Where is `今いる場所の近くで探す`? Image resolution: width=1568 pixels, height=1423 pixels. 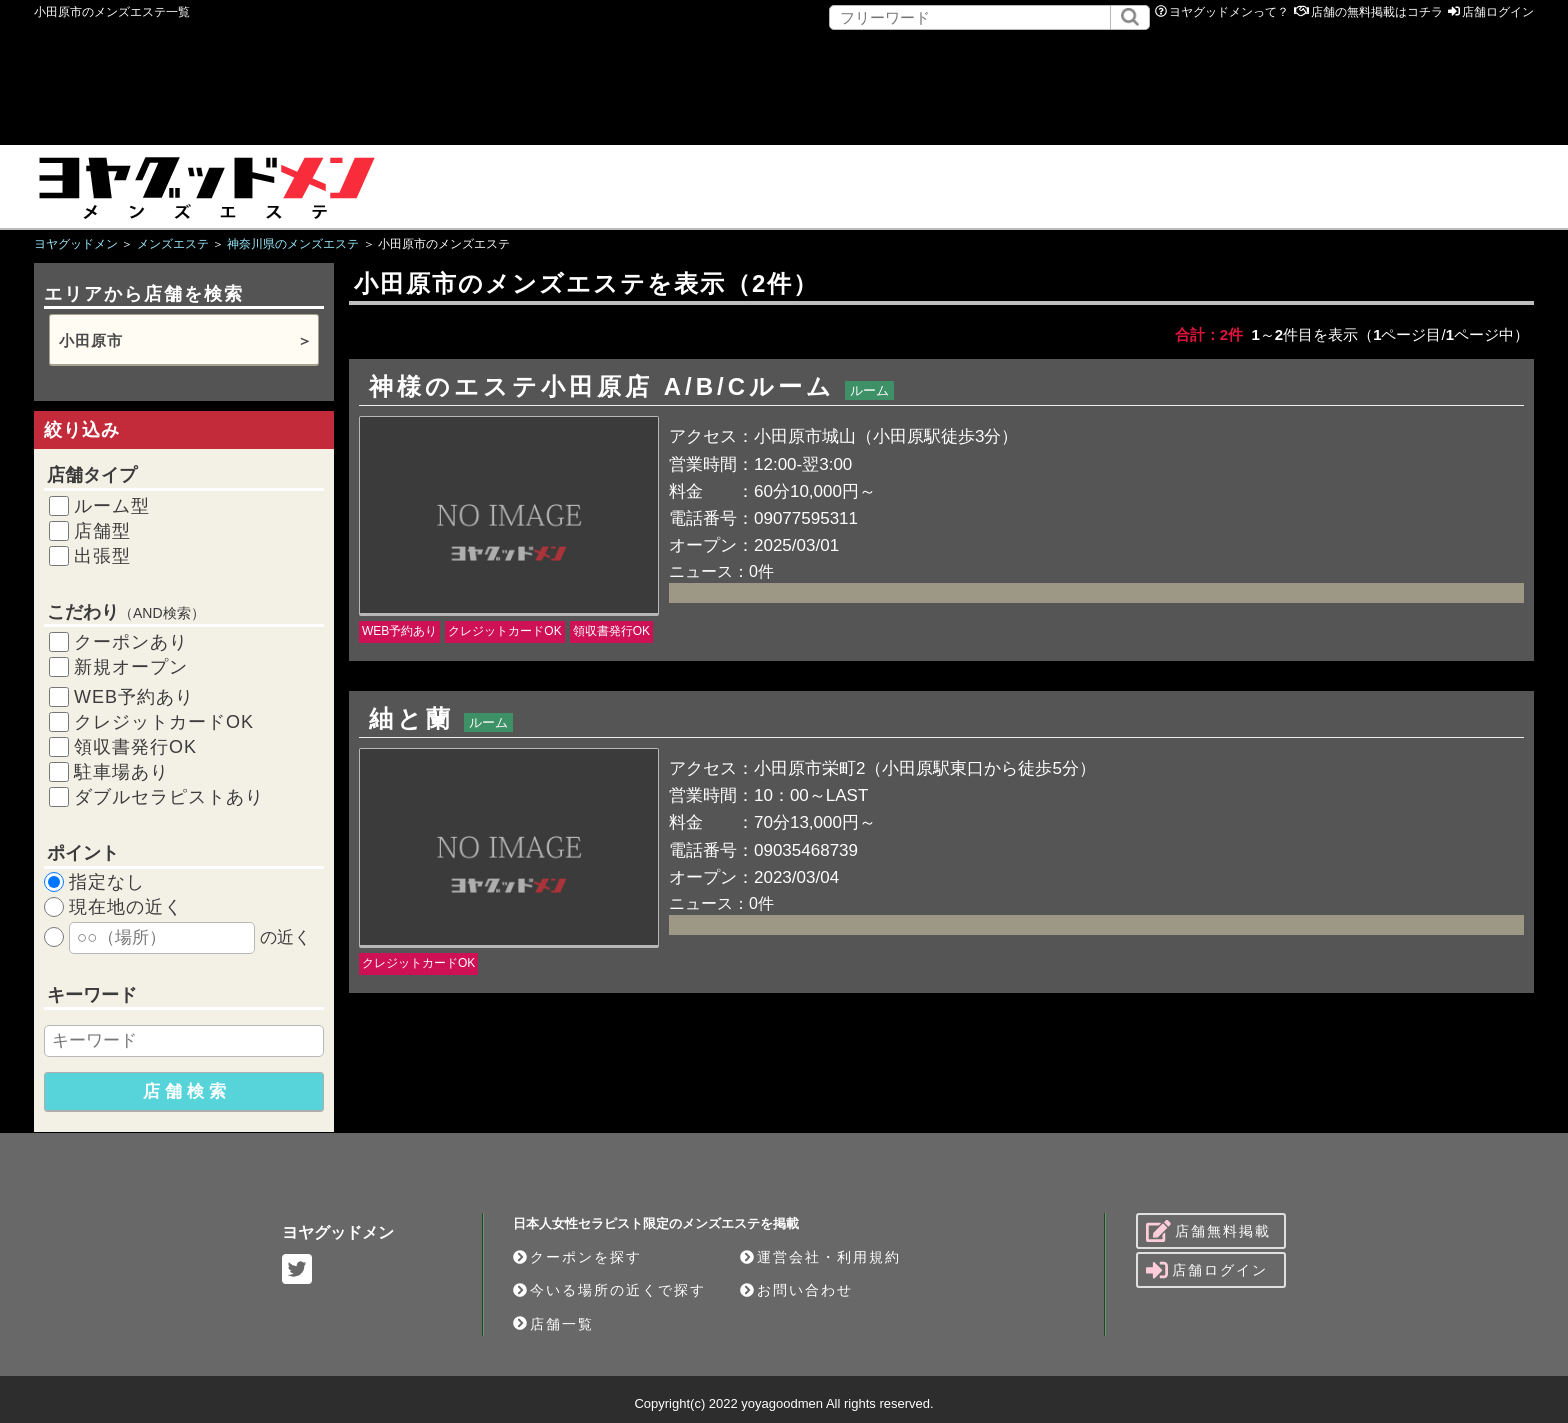 今いる場所の近くで探す is located at coordinates (609, 1290).